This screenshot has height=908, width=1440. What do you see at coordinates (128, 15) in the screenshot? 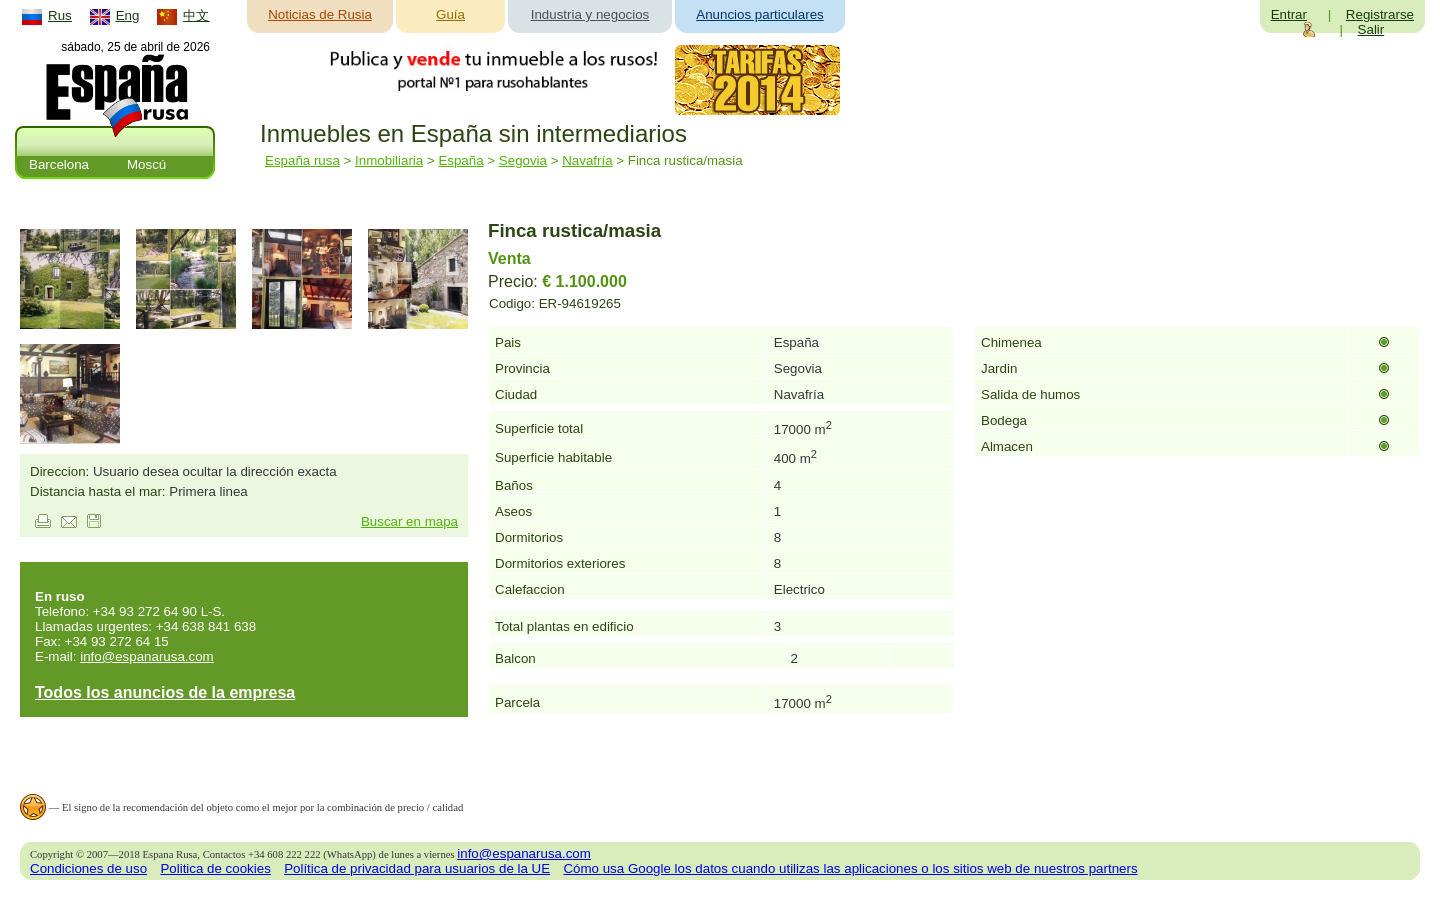
I see `Eng` at bounding box center [128, 15].